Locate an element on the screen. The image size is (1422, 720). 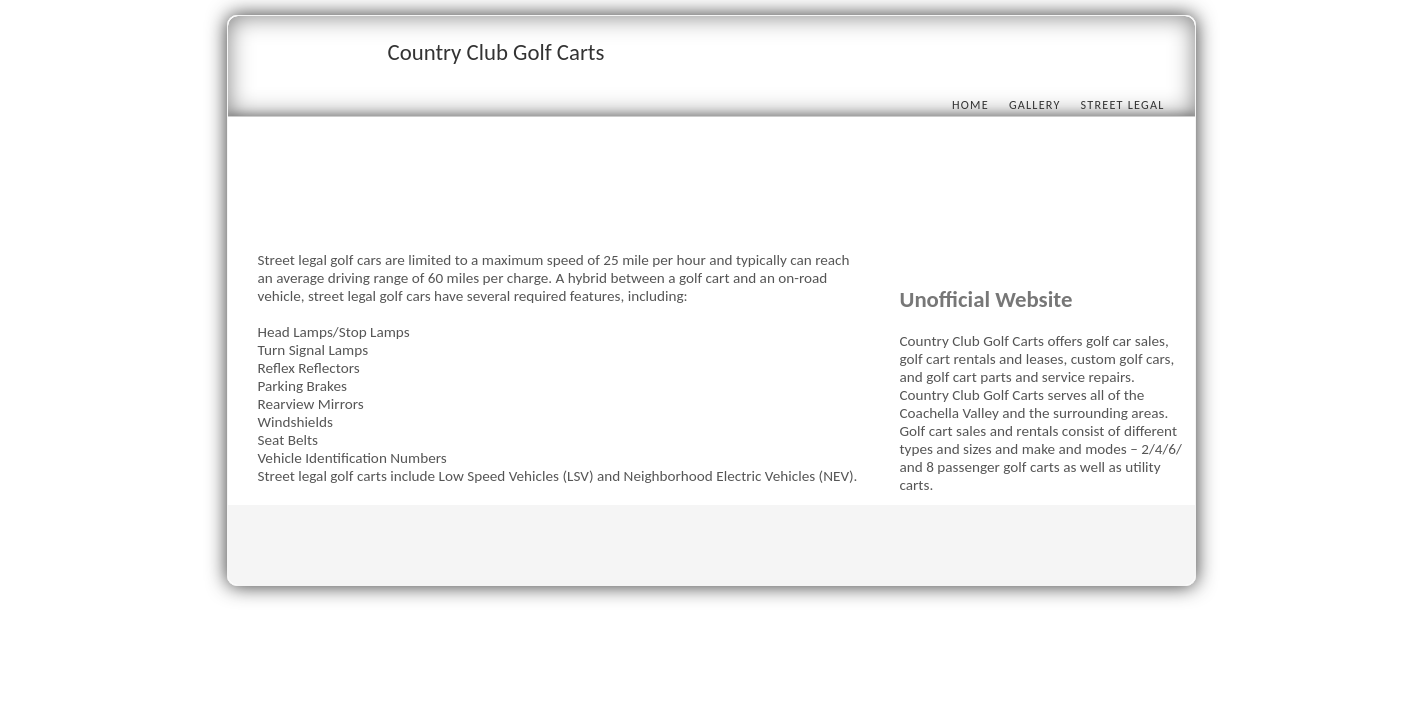
Gallery is located at coordinates (1035, 104).